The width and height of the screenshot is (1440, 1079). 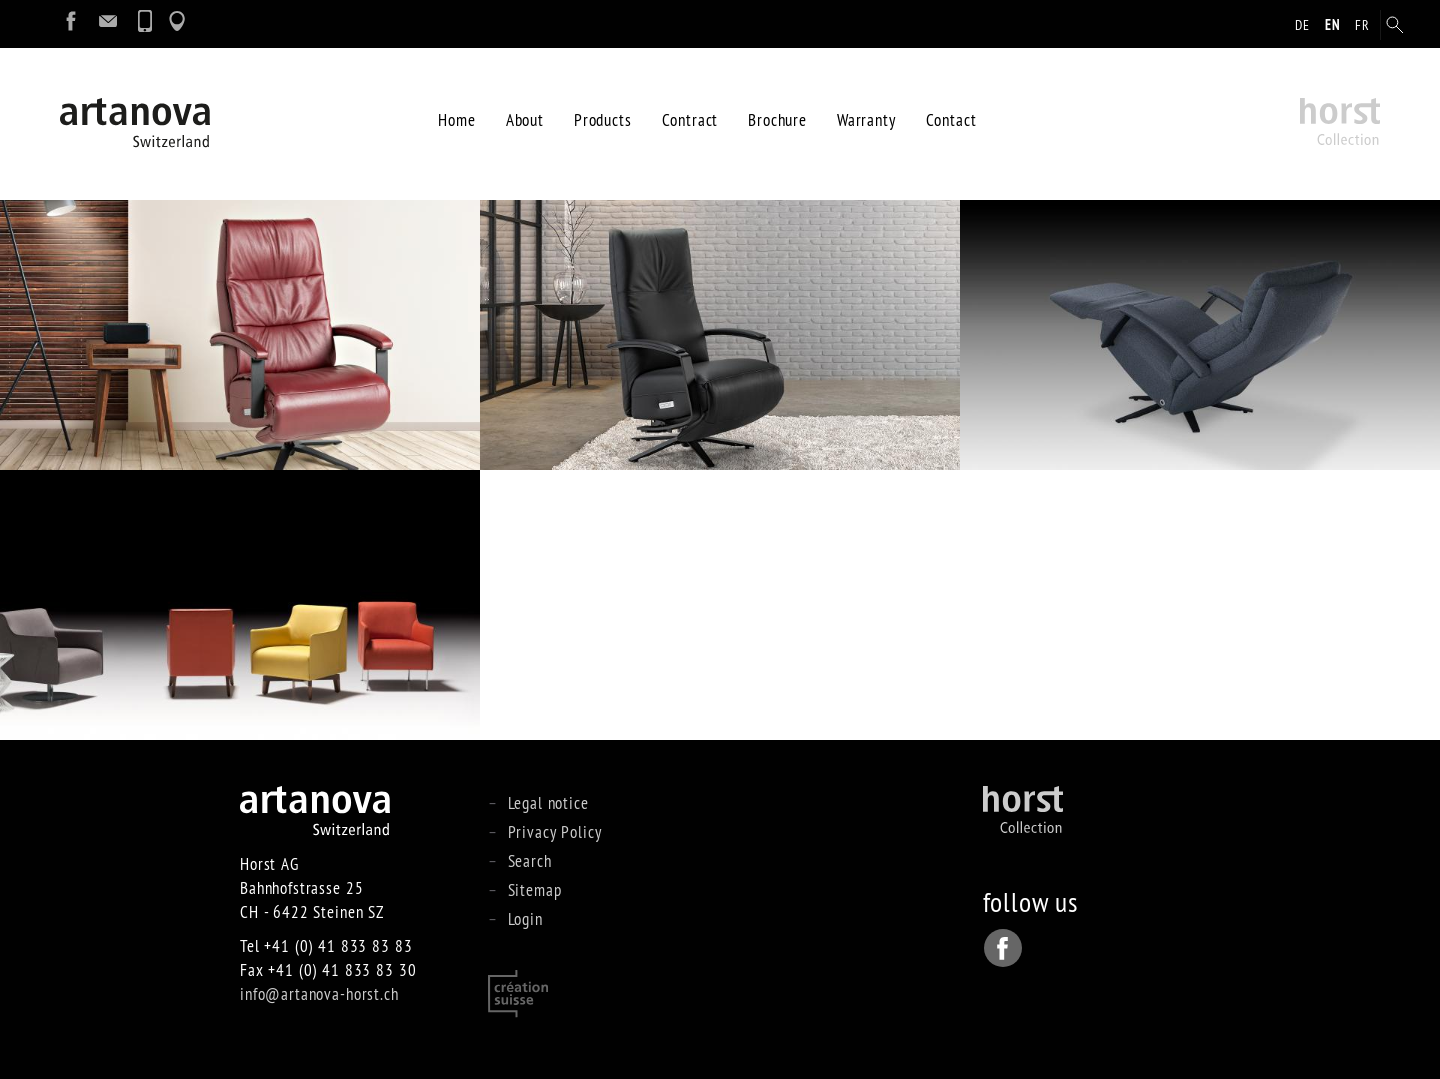 I want to click on info@artanova-horst.ch, so click(x=319, y=993).